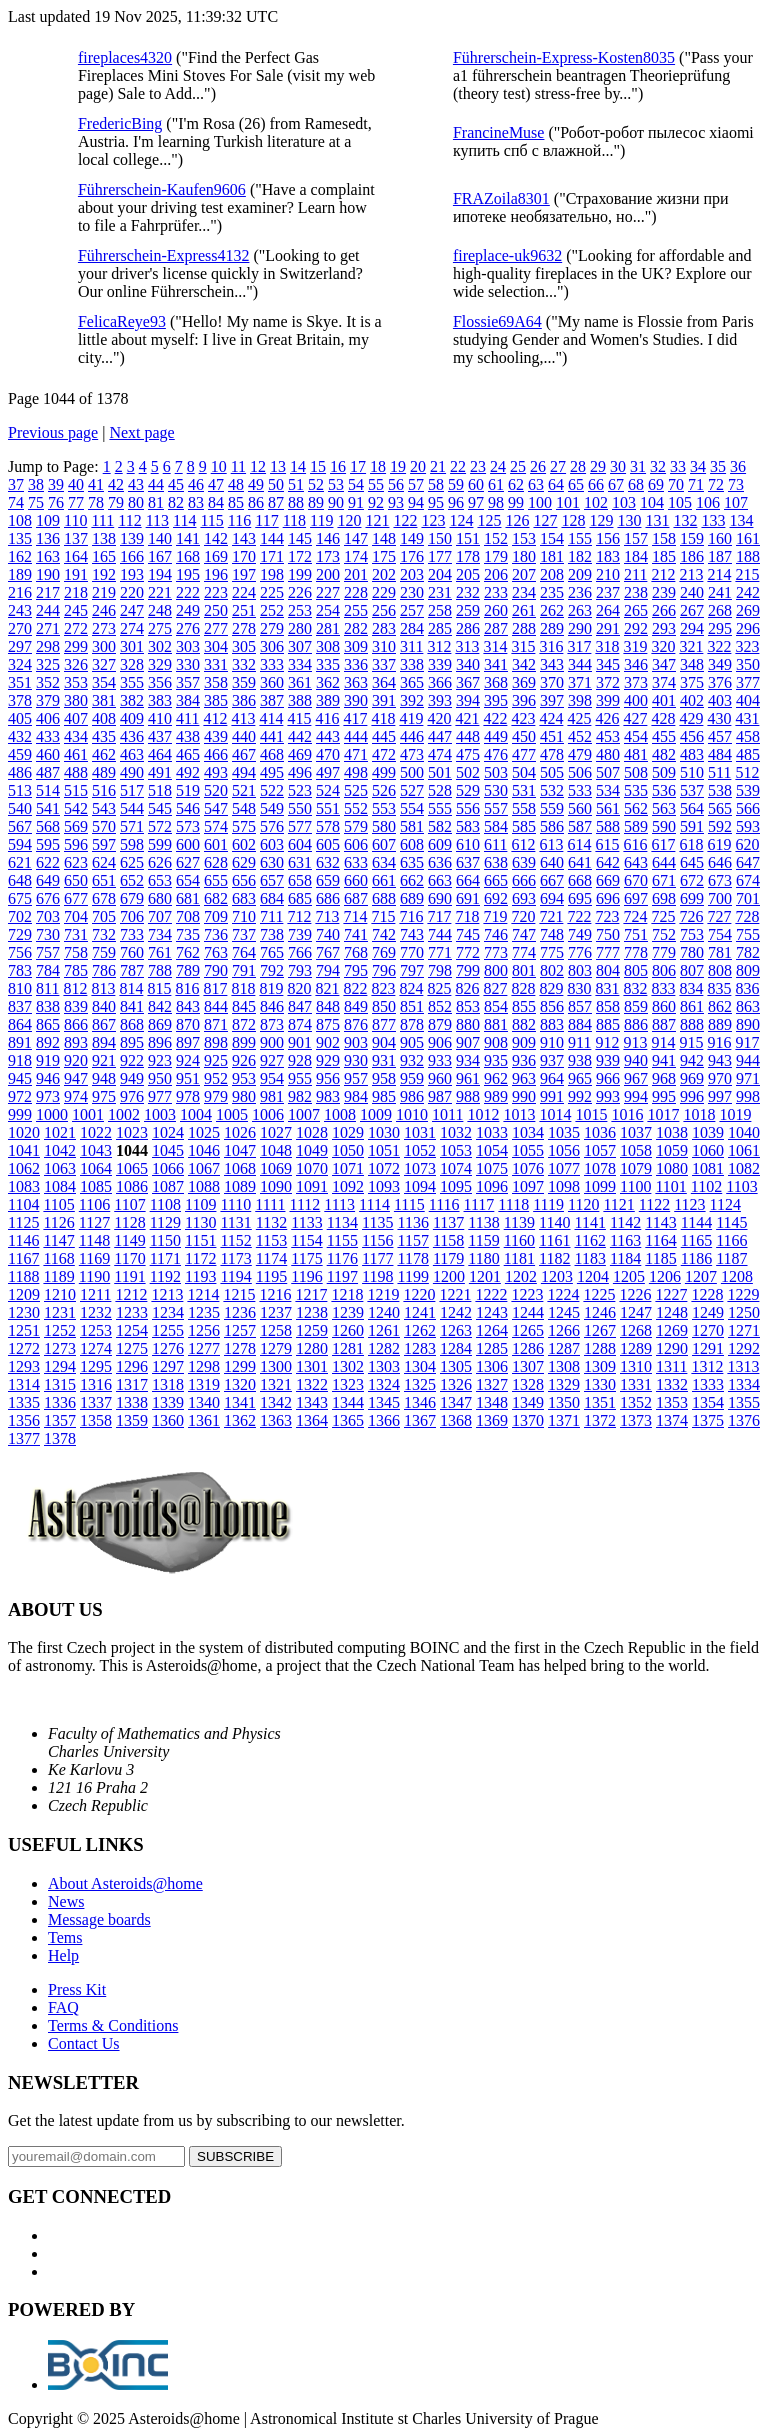 This screenshot has height=2436, width=768. I want to click on 365, so click(412, 682).